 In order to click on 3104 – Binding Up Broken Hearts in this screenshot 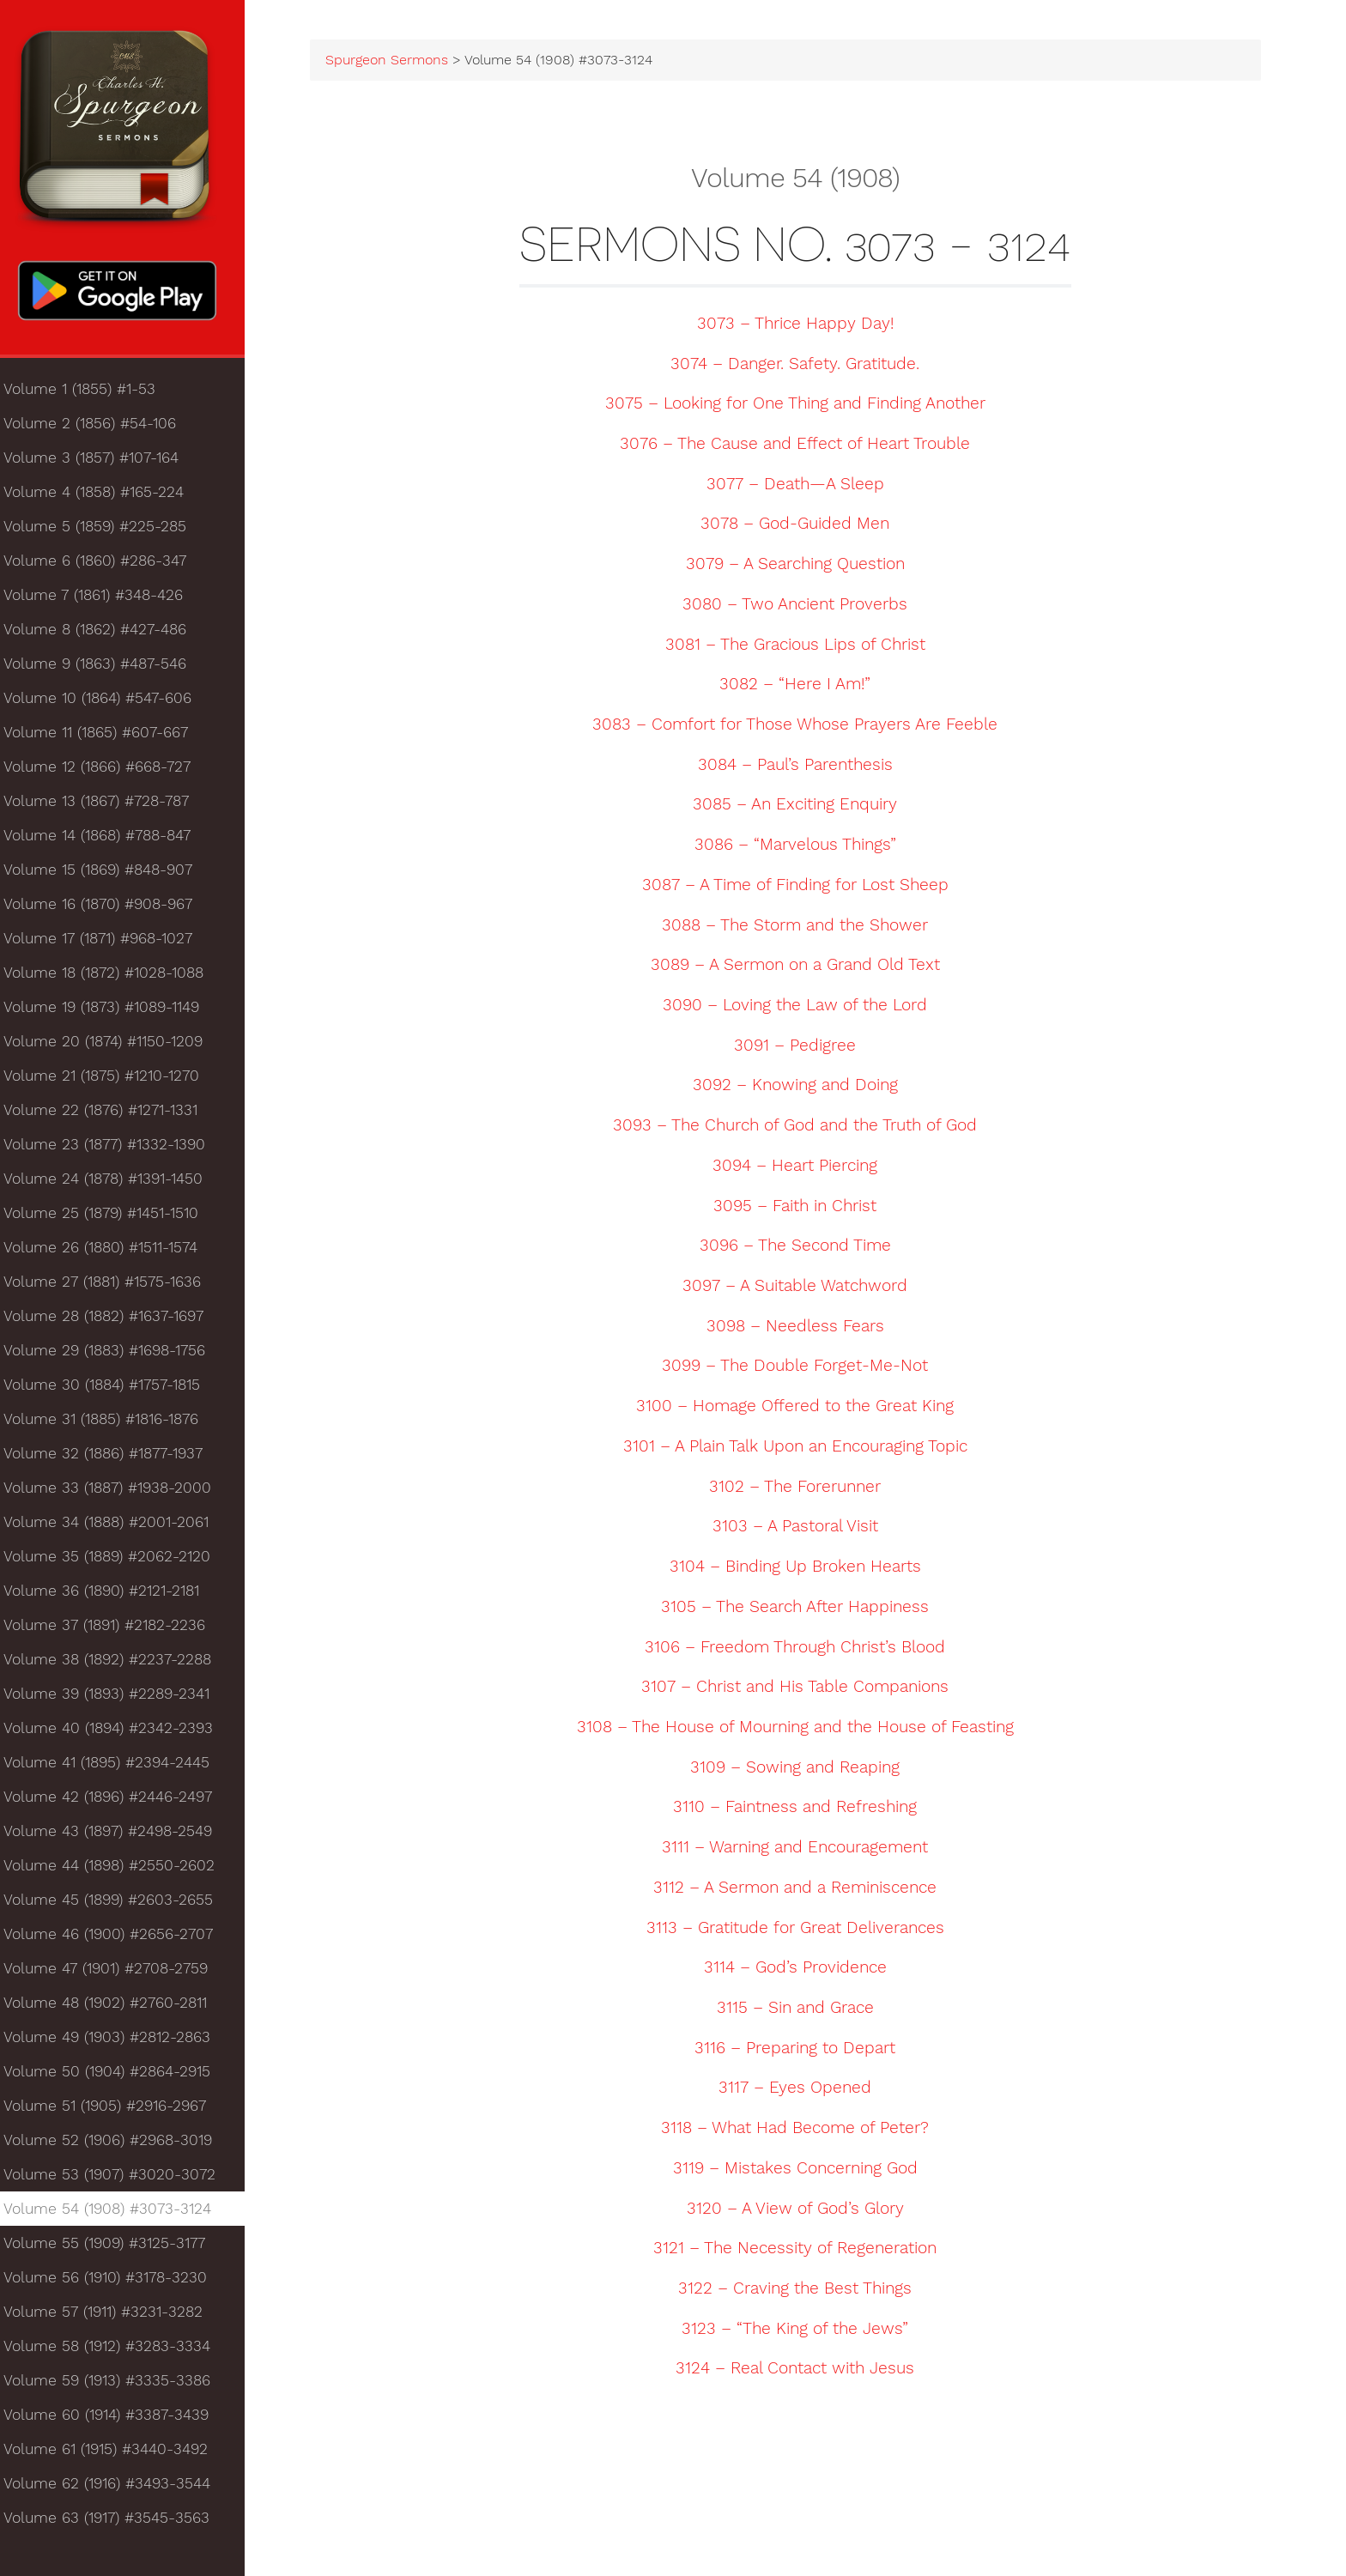, I will do `click(802, 1568)`.